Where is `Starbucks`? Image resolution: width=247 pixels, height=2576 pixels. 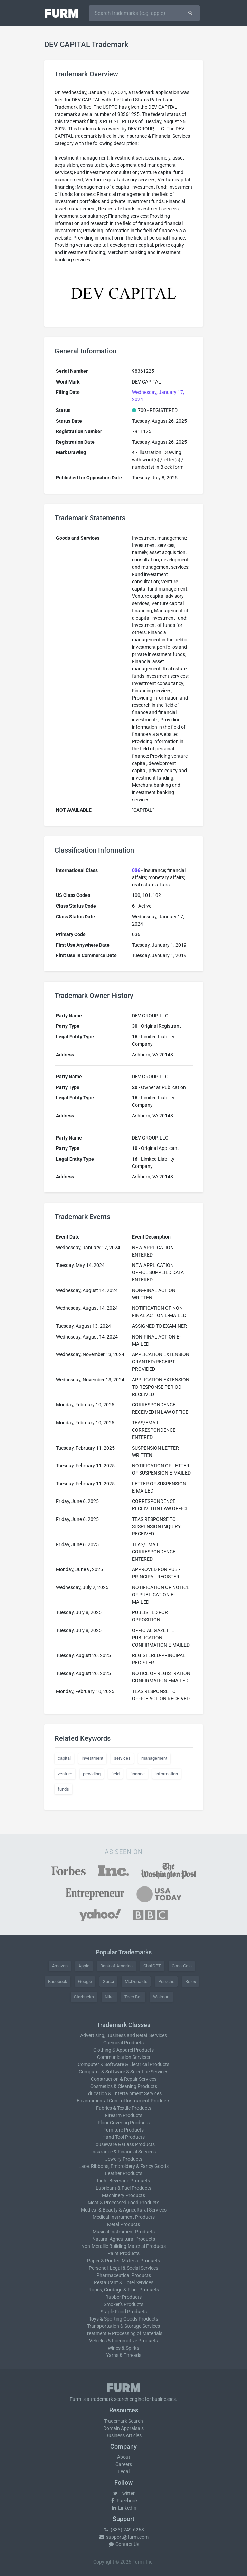 Starbucks is located at coordinates (84, 1996).